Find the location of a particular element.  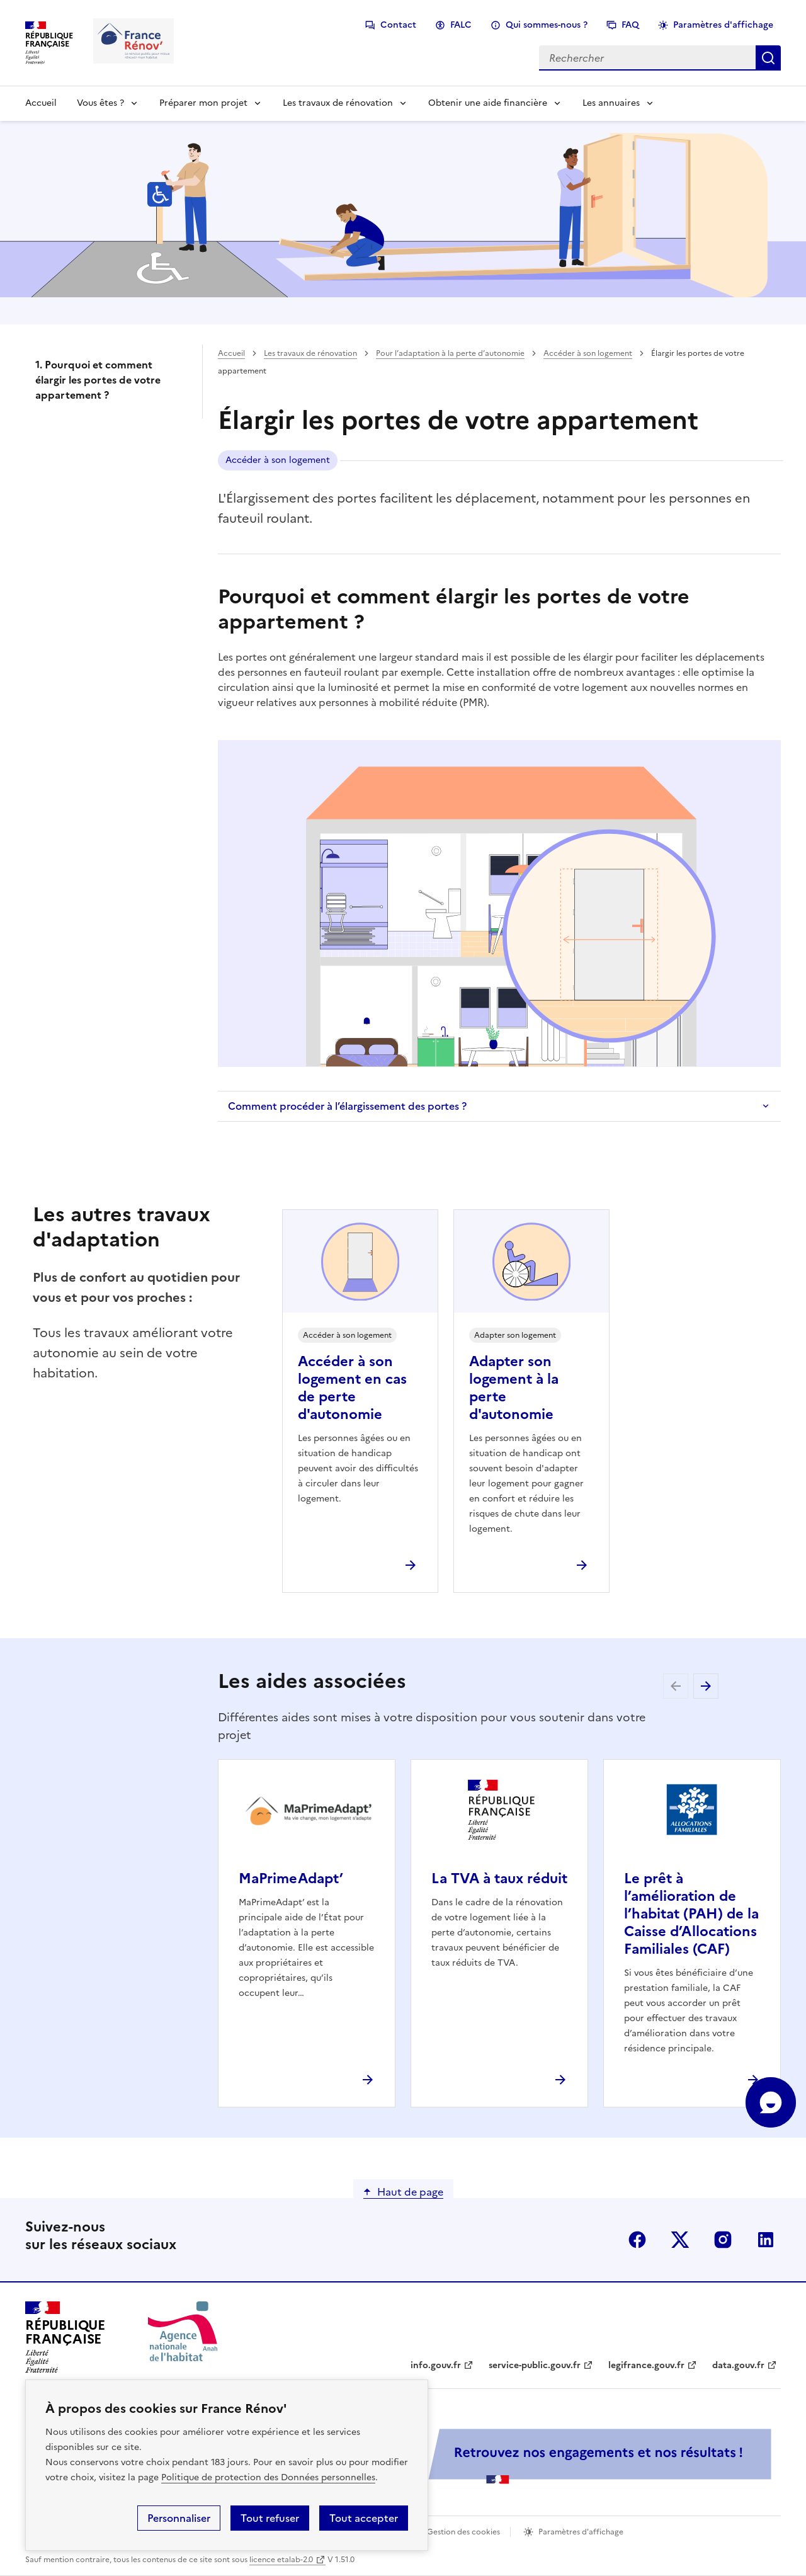

Accéder à son logement en cas de perte d'autonomie is located at coordinates (352, 1388).